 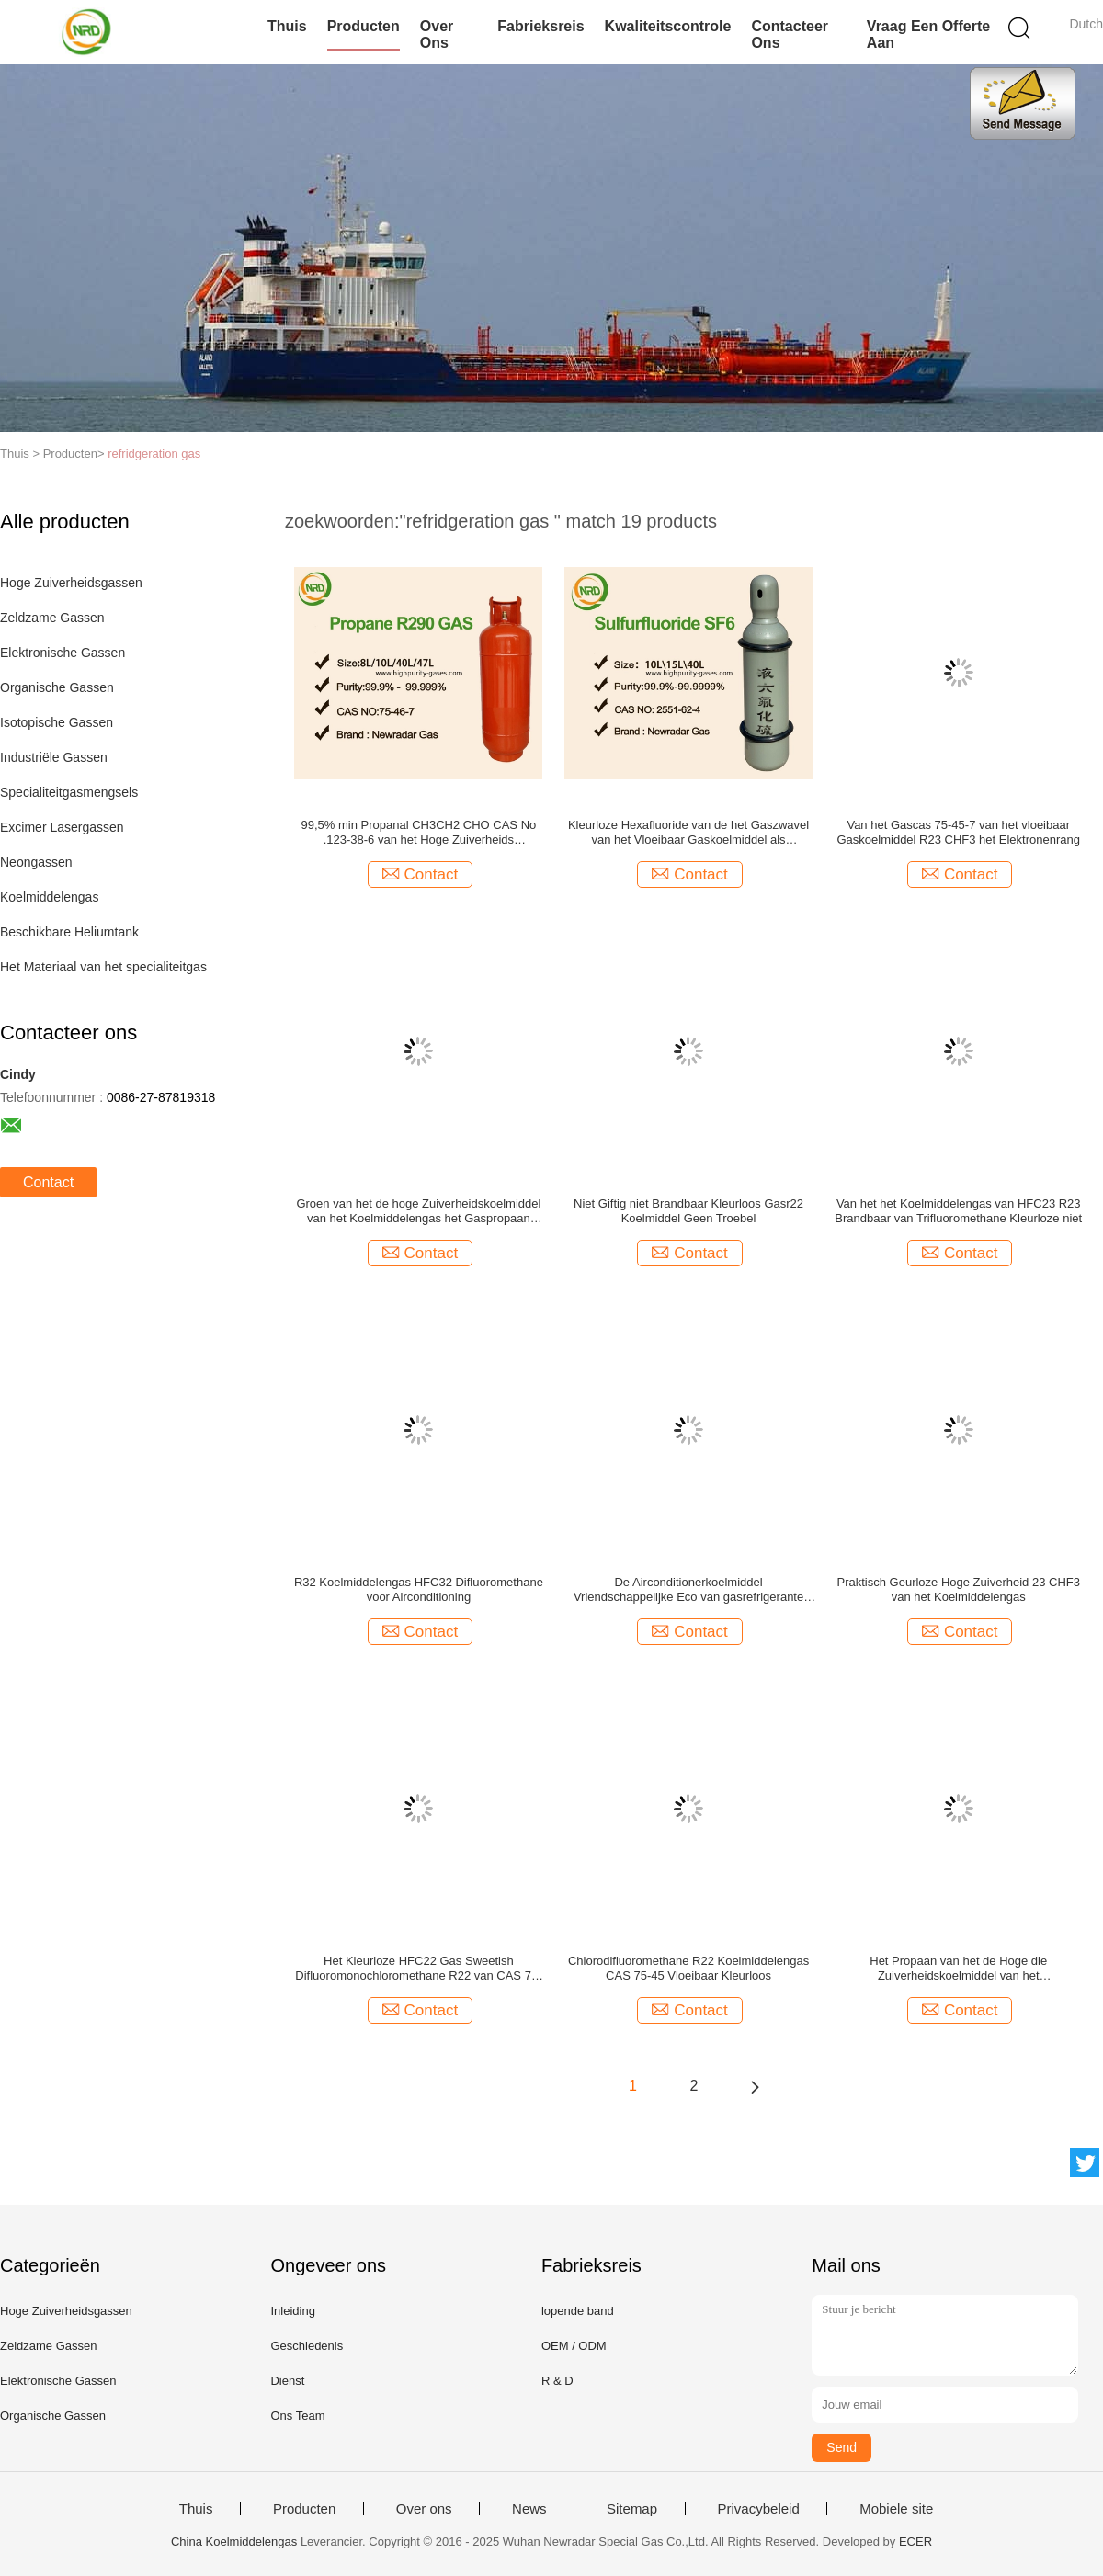 I want to click on OEM / ODM, so click(x=574, y=2346).